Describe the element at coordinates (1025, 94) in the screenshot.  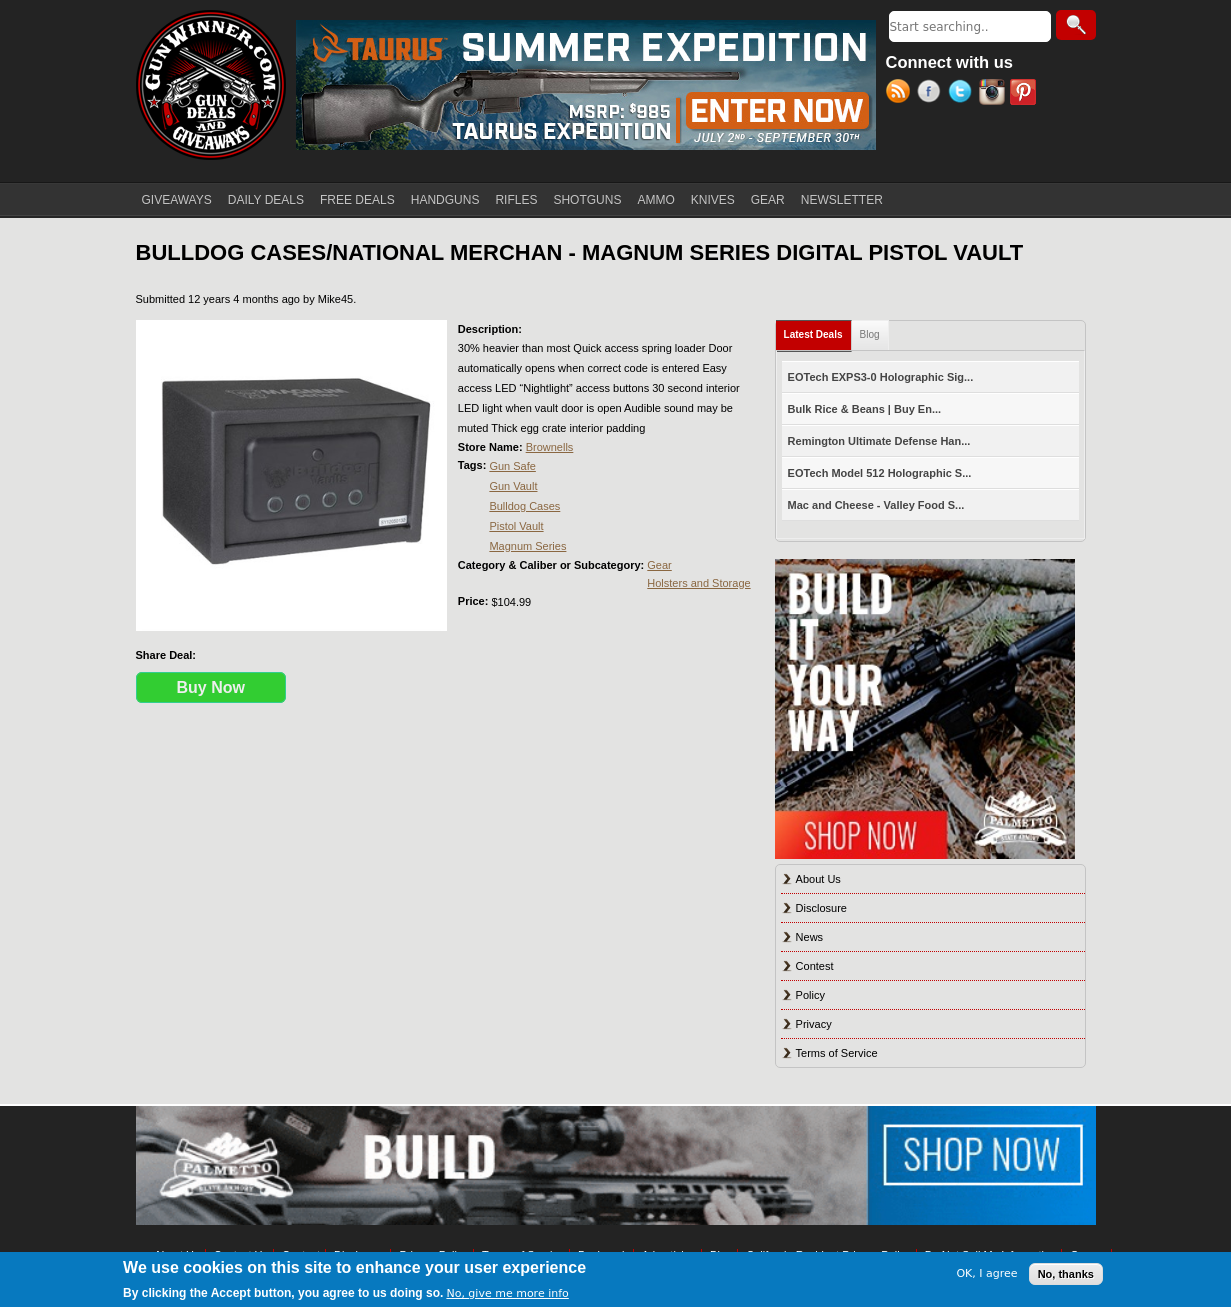
I see `Pinterest` at that location.